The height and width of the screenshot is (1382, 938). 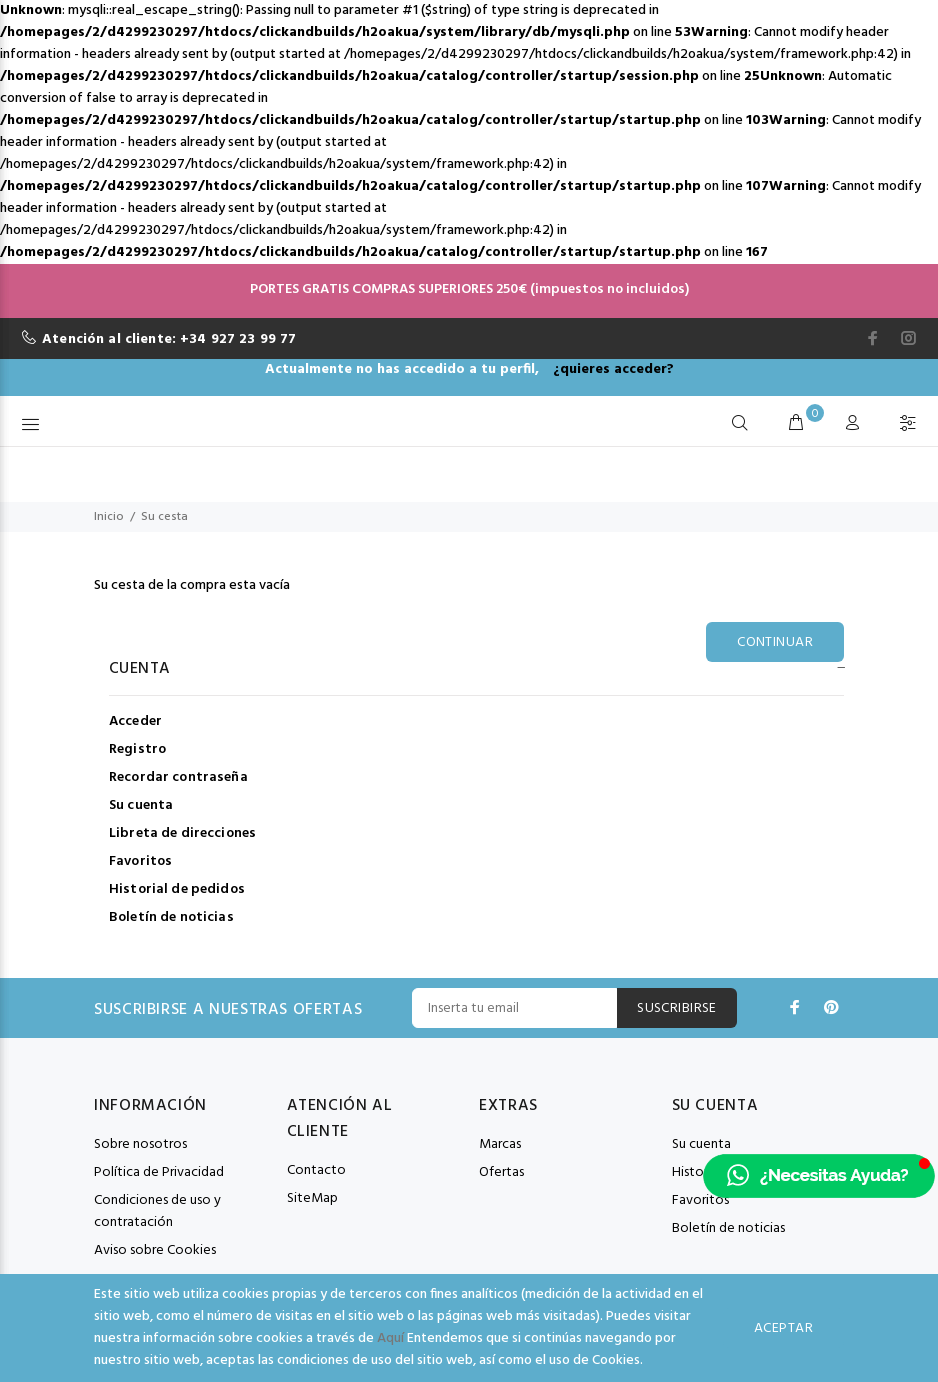 What do you see at coordinates (390, 1338) in the screenshot?
I see `Aquí` at bounding box center [390, 1338].